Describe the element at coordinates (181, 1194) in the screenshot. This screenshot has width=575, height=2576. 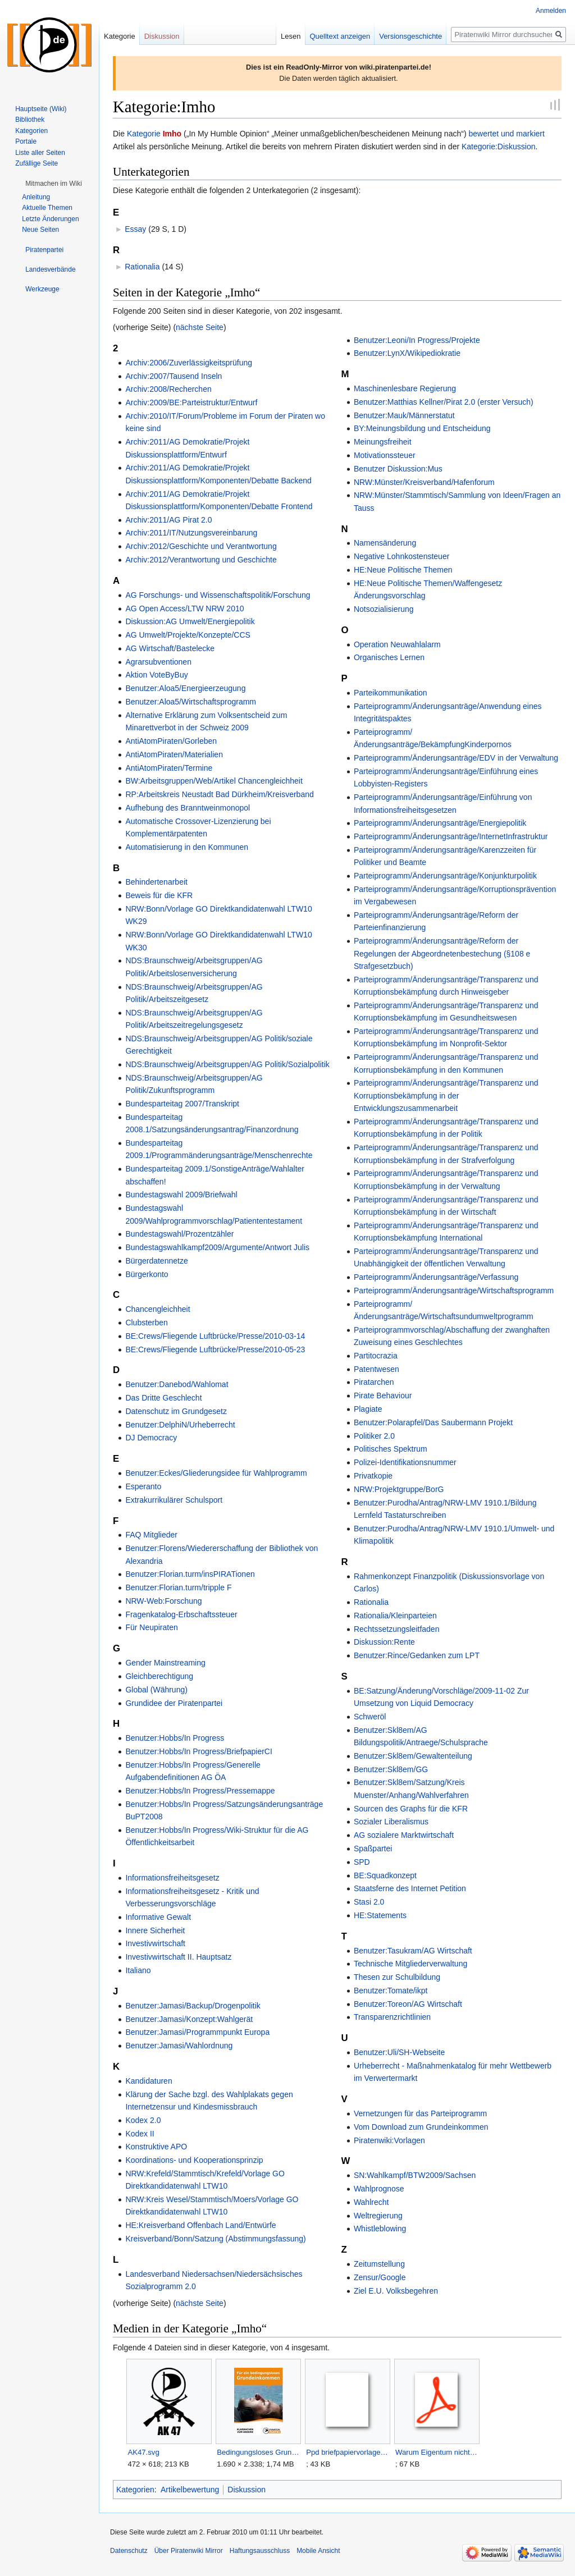
I see `Bundestagswahl 2009/Briefwahl` at that location.